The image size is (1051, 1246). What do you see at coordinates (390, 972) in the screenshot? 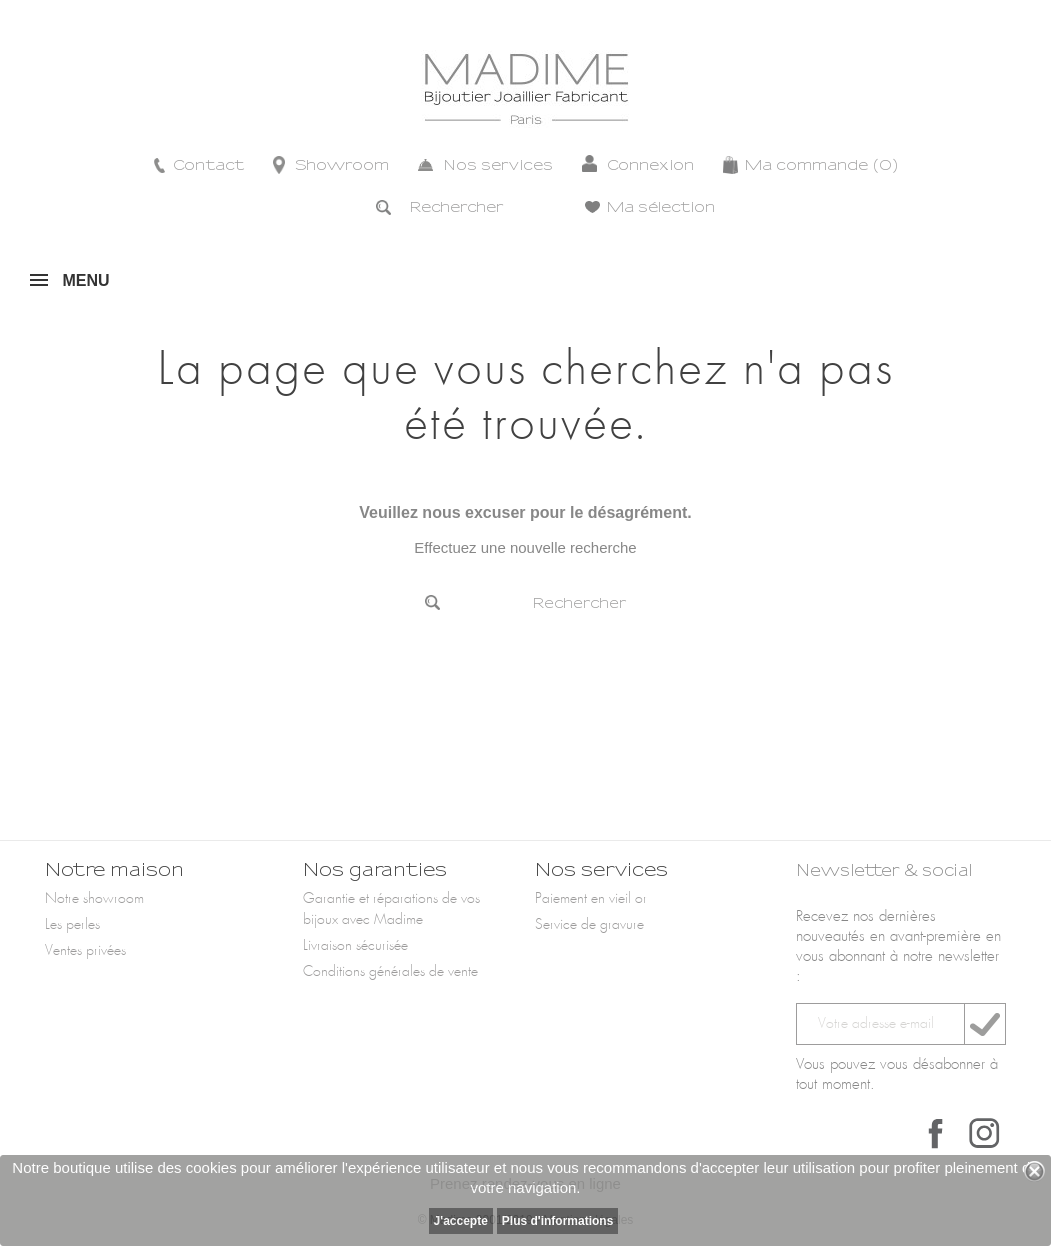
I see `Conditions générales de vente` at bounding box center [390, 972].